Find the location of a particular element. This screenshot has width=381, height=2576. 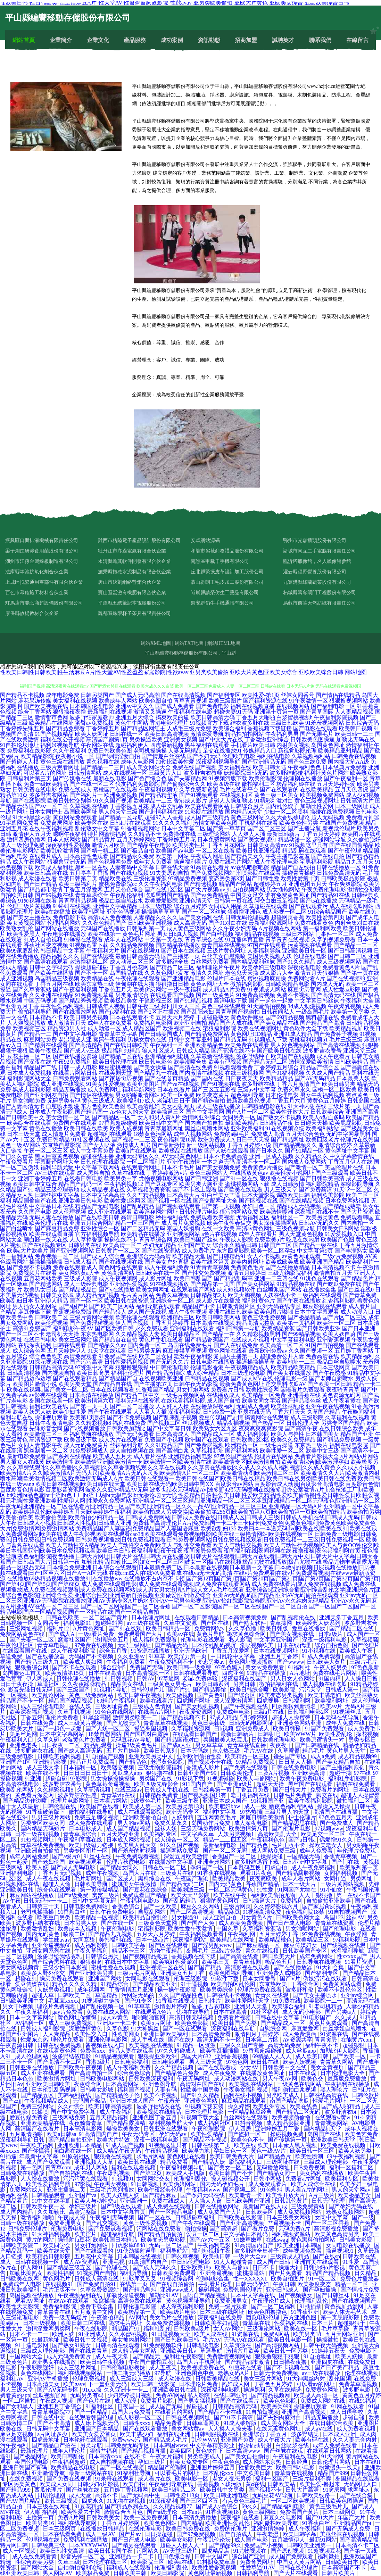

日韩AV无码久久 is located at coordinates (319, 1223).